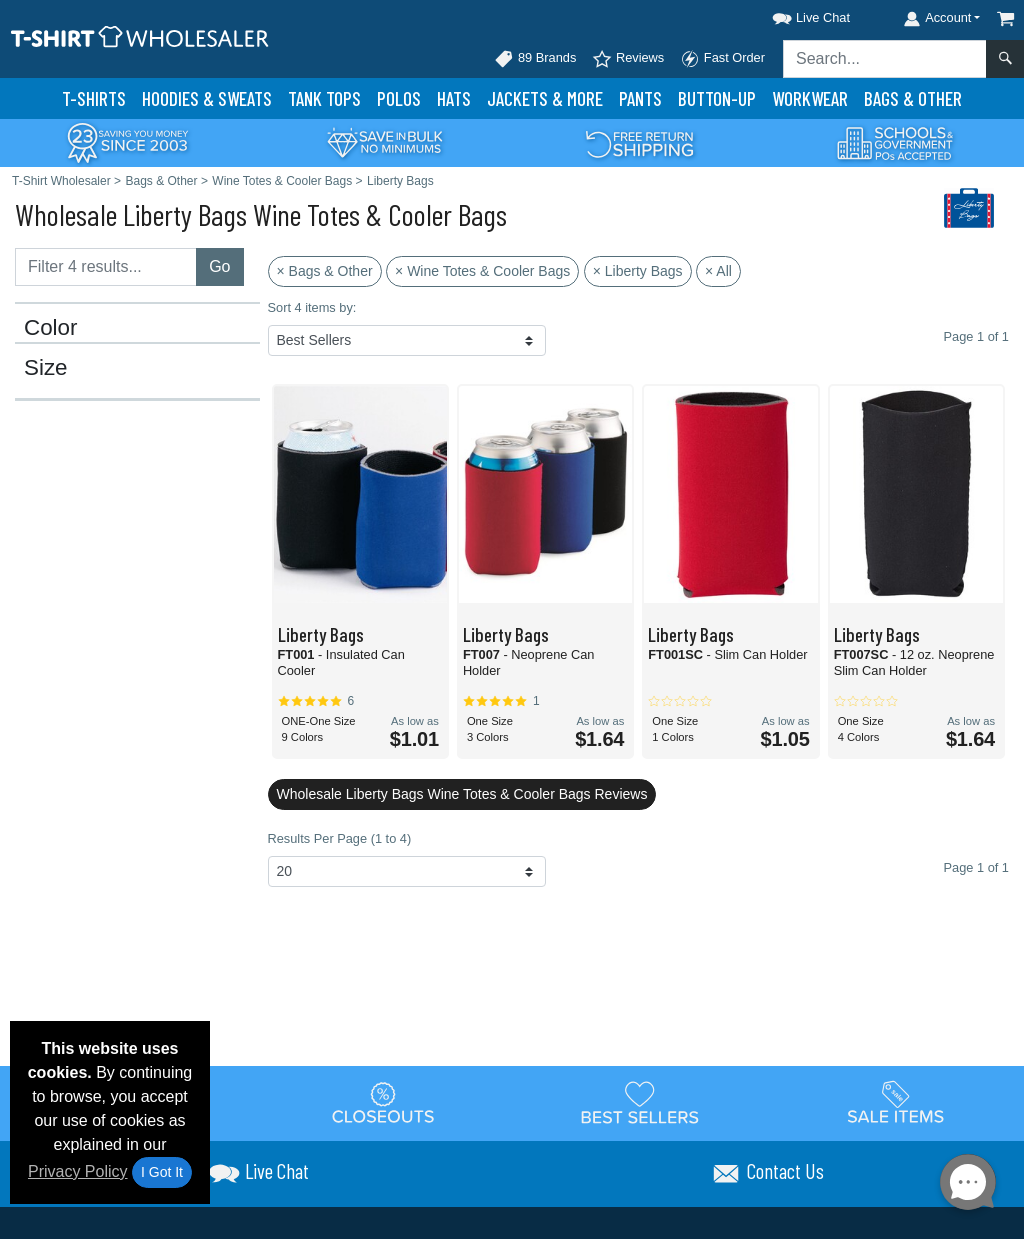 Image resolution: width=1024 pixels, height=1239 pixels. I want to click on [button], so click(793, 14).